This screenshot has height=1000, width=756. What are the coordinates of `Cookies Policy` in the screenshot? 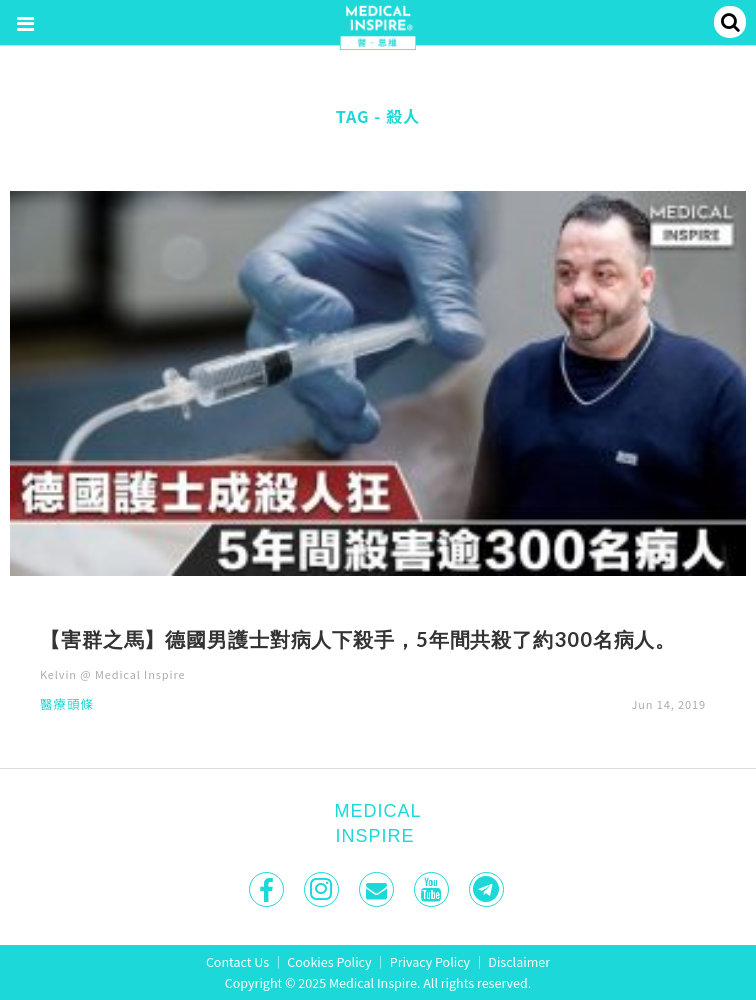 It's located at (329, 961).